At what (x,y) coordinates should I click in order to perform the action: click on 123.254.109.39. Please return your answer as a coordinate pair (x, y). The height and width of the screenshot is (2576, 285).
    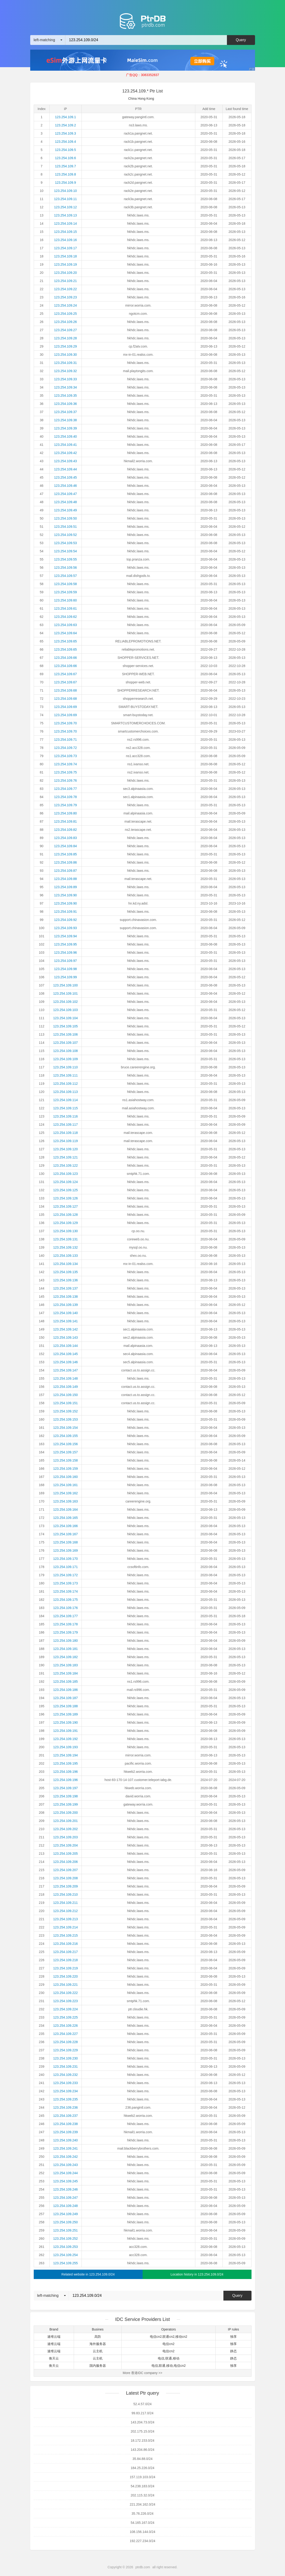
    Looking at the image, I should click on (65, 428).